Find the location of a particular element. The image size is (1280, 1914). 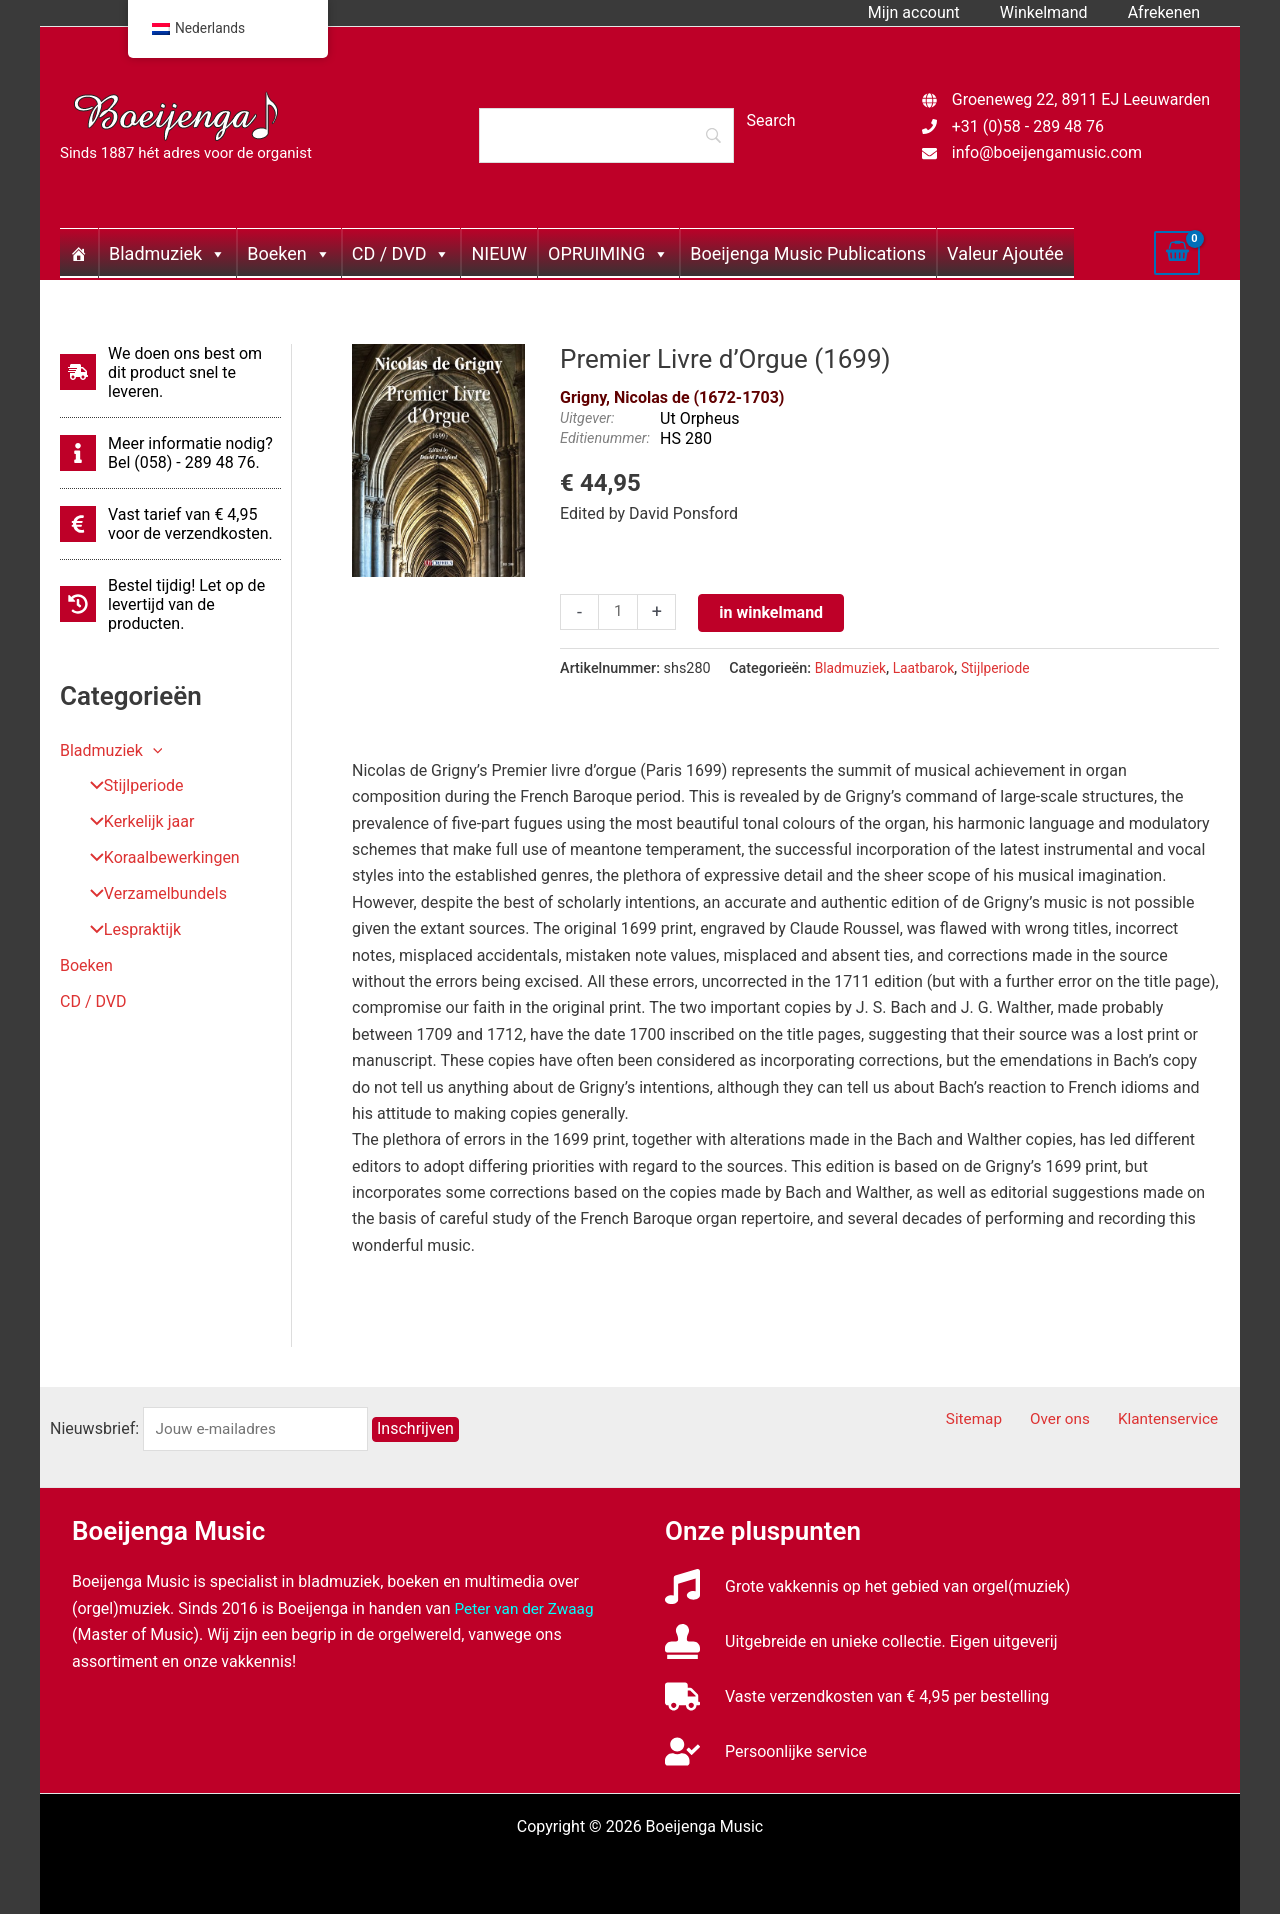

+31 (0)58 - 289 48 76 is located at coordinates (1028, 126).